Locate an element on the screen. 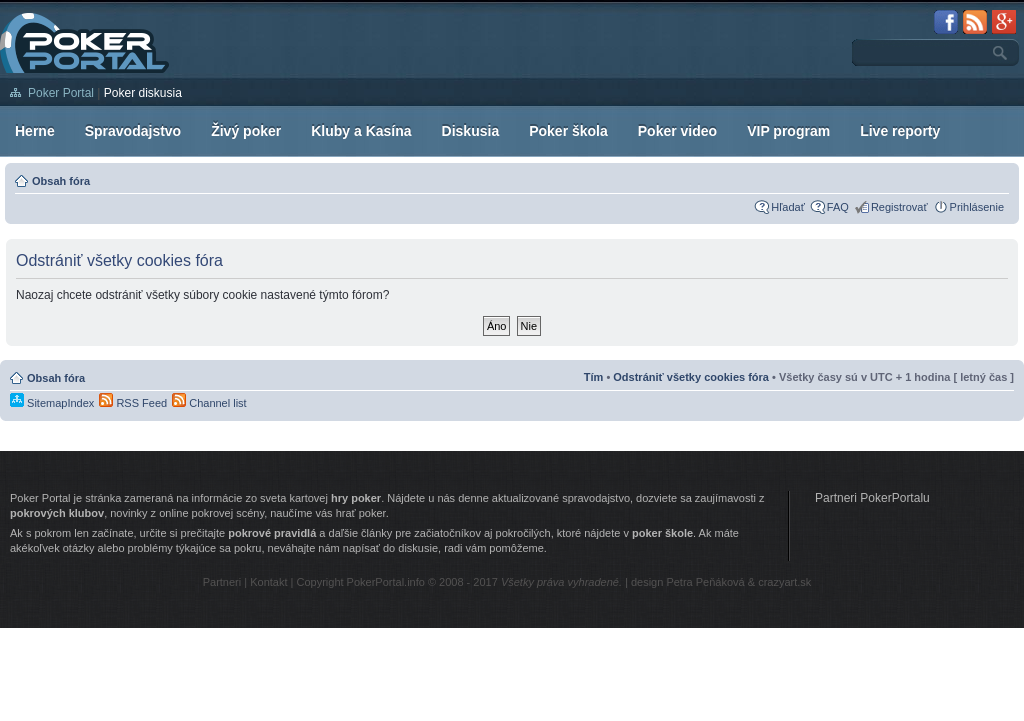 The height and width of the screenshot is (721, 1024). SitemapIndex is located at coordinates (52, 403).